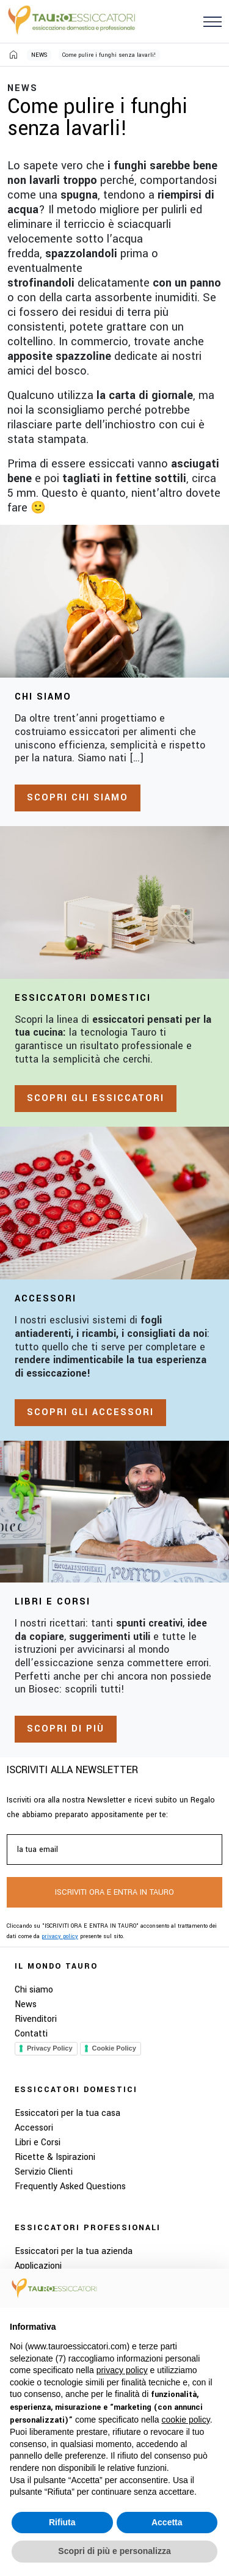 This screenshot has height=2576, width=229. What do you see at coordinates (212, 21) in the screenshot?
I see `[button]` at bounding box center [212, 21].